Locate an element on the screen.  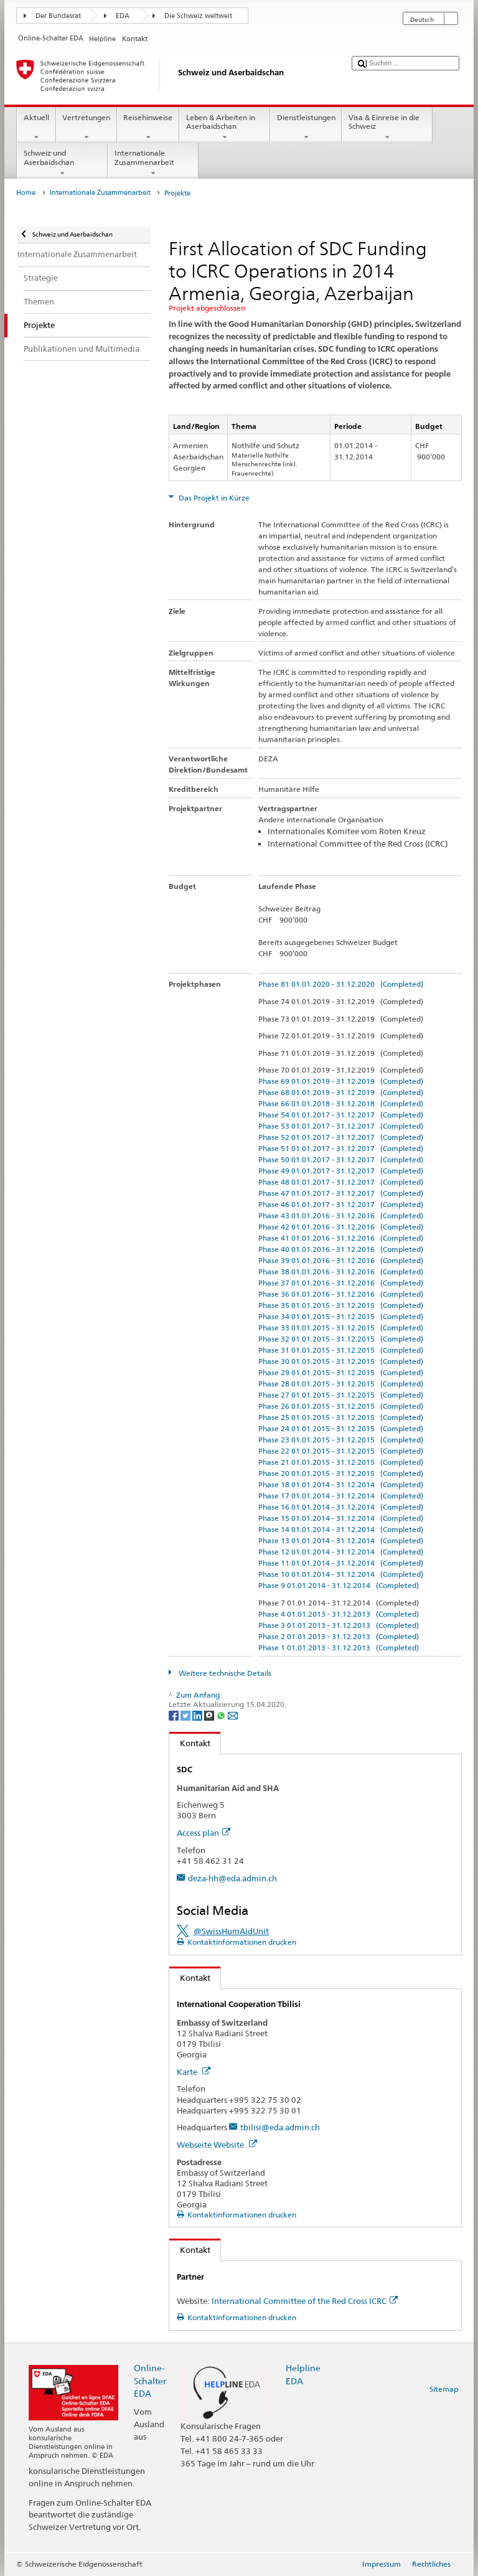
Phase 32 01.01.2015 - 31.12.2015 (Completed) is located at coordinates (340, 1339).